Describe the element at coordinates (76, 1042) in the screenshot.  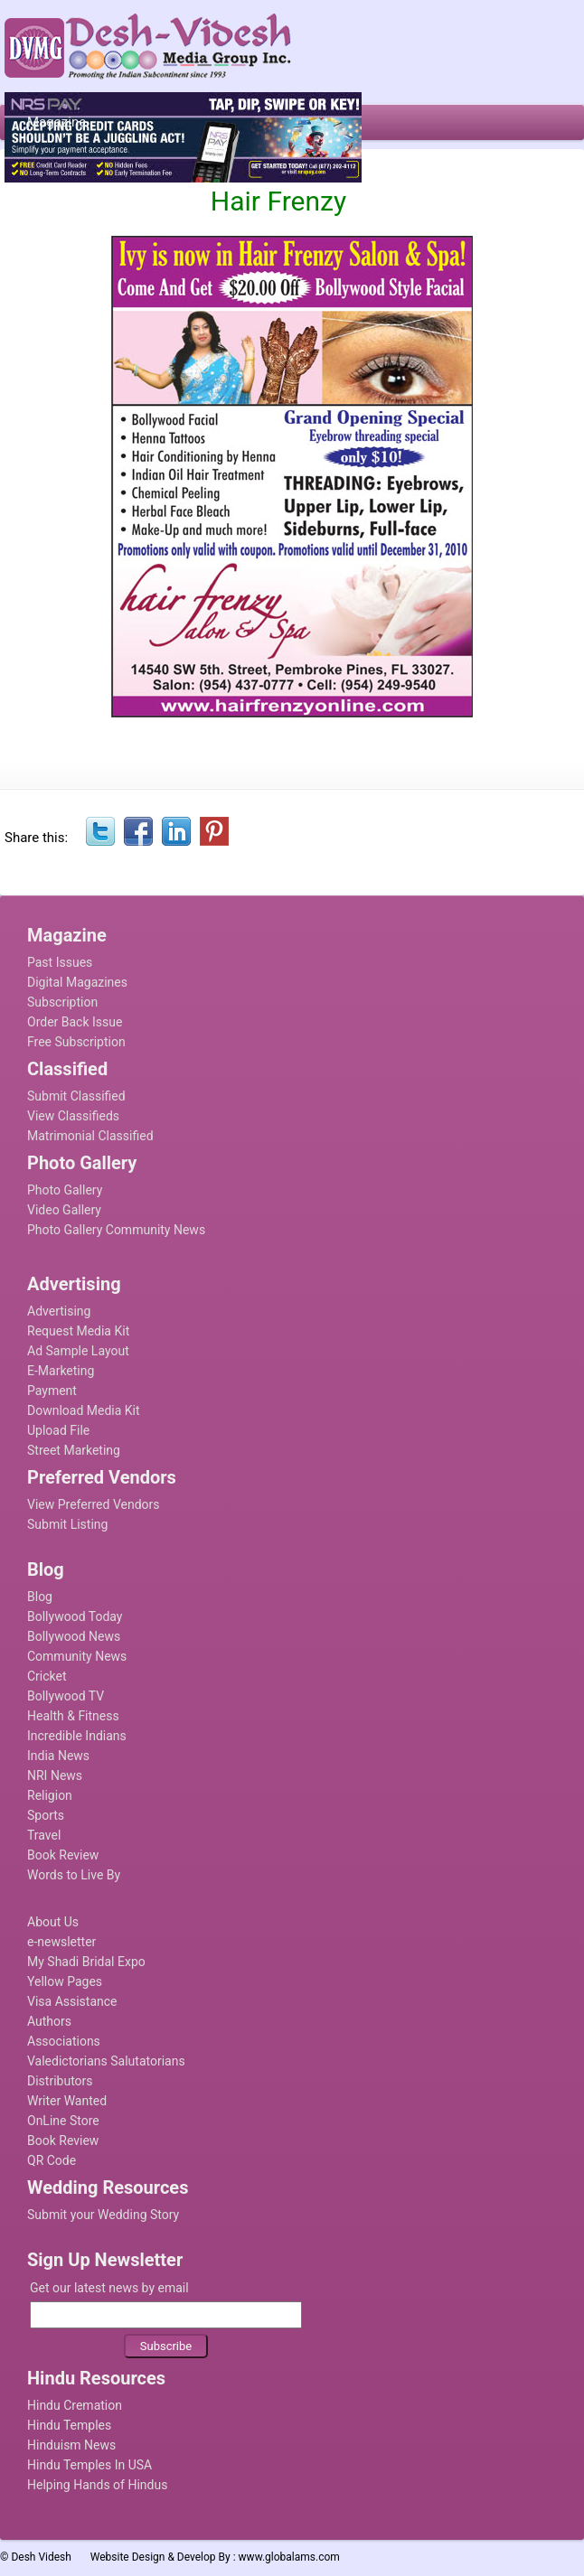
I see `Free Subscription` at that location.